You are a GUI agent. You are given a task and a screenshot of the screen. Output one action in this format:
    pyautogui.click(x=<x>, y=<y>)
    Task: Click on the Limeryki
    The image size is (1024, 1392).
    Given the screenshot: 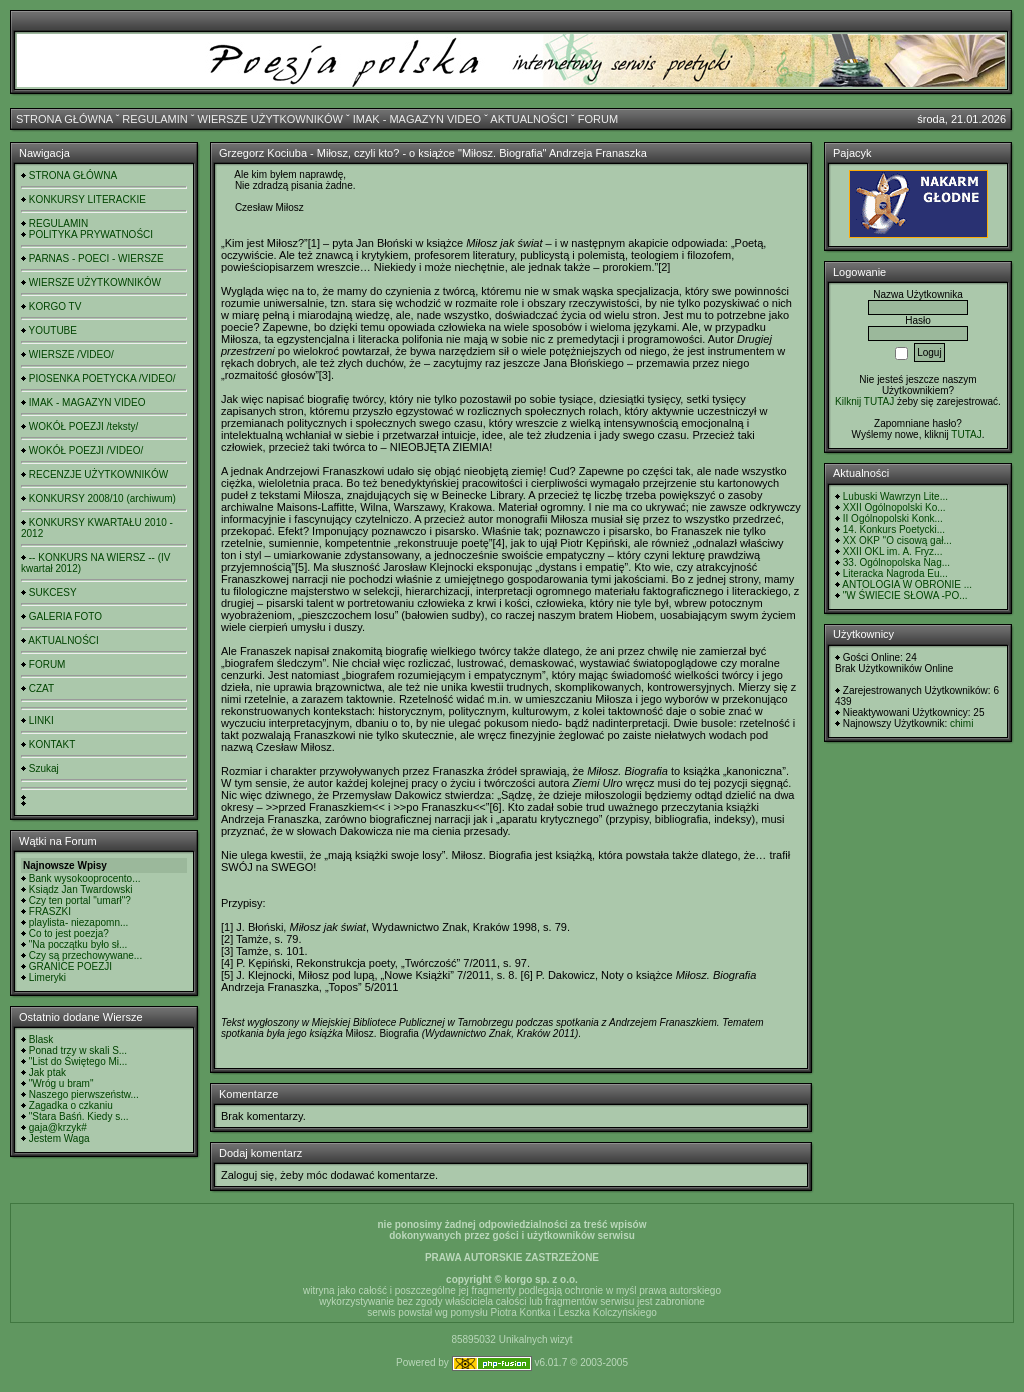 What is the action you would take?
    pyautogui.click(x=47, y=977)
    